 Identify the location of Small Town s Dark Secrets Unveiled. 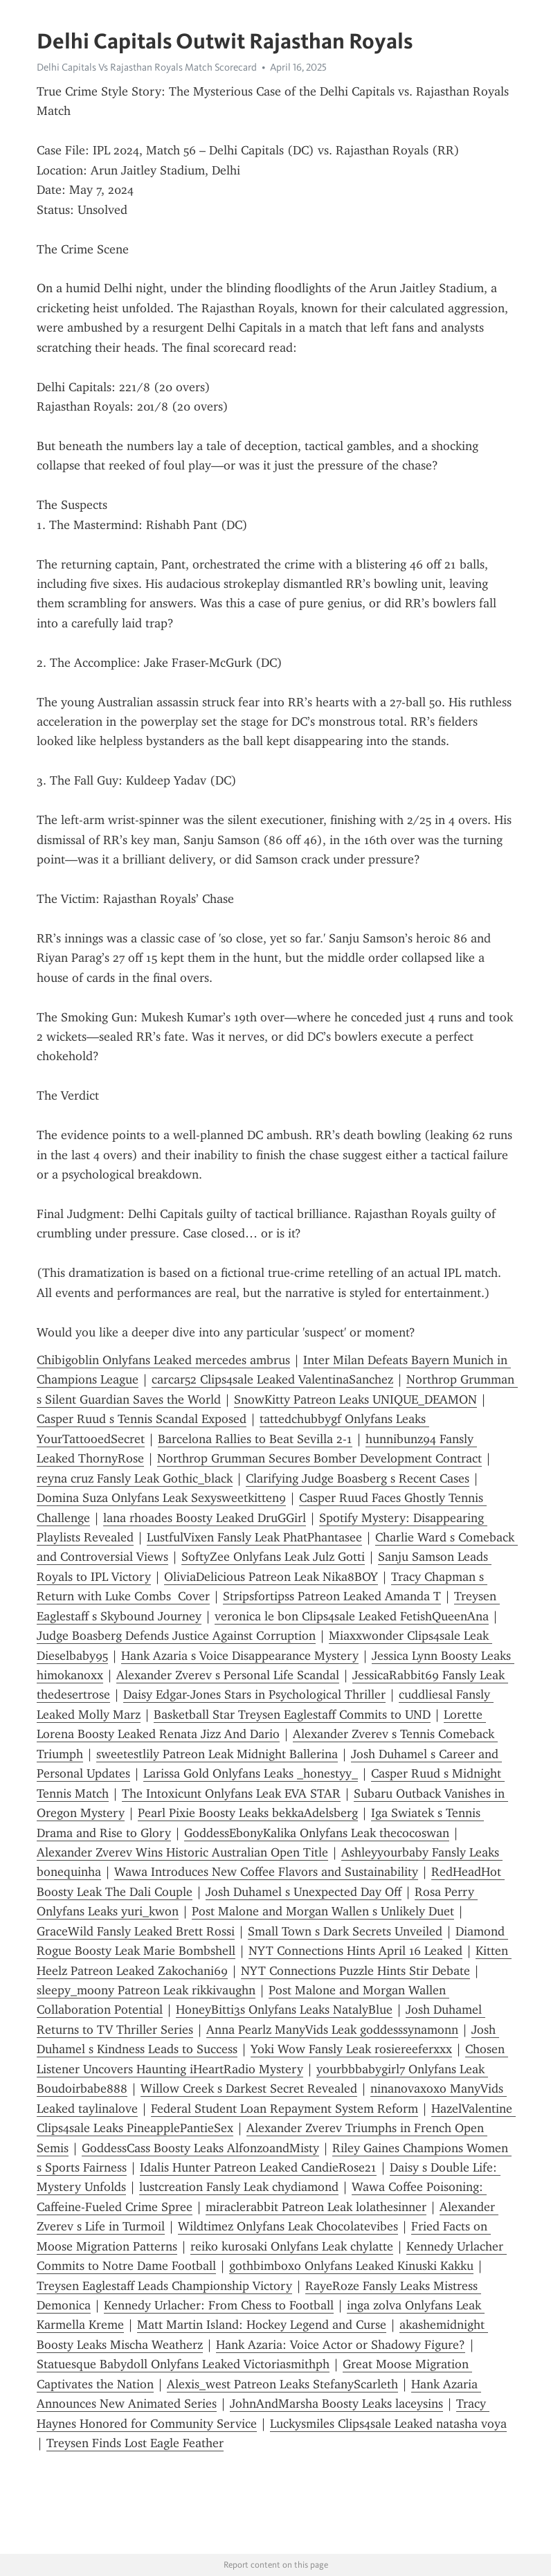
(345, 1931).